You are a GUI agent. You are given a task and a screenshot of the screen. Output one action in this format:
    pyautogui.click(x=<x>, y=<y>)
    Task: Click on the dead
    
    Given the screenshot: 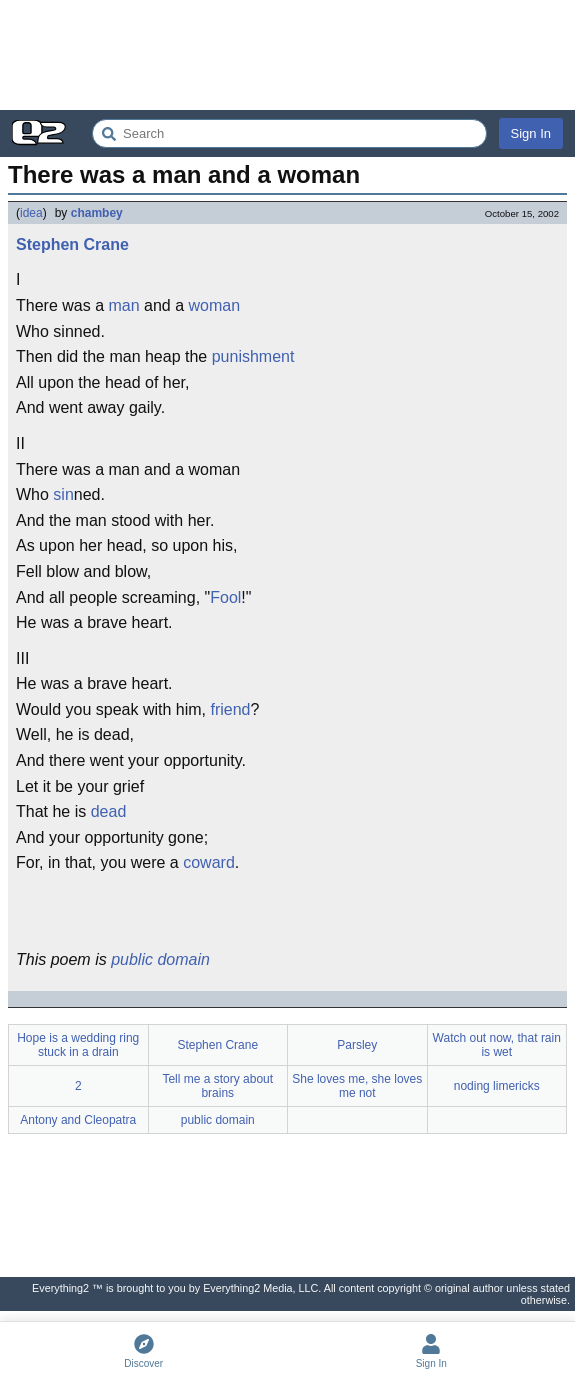 What is the action you would take?
    pyautogui.click(x=109, y=811)
    